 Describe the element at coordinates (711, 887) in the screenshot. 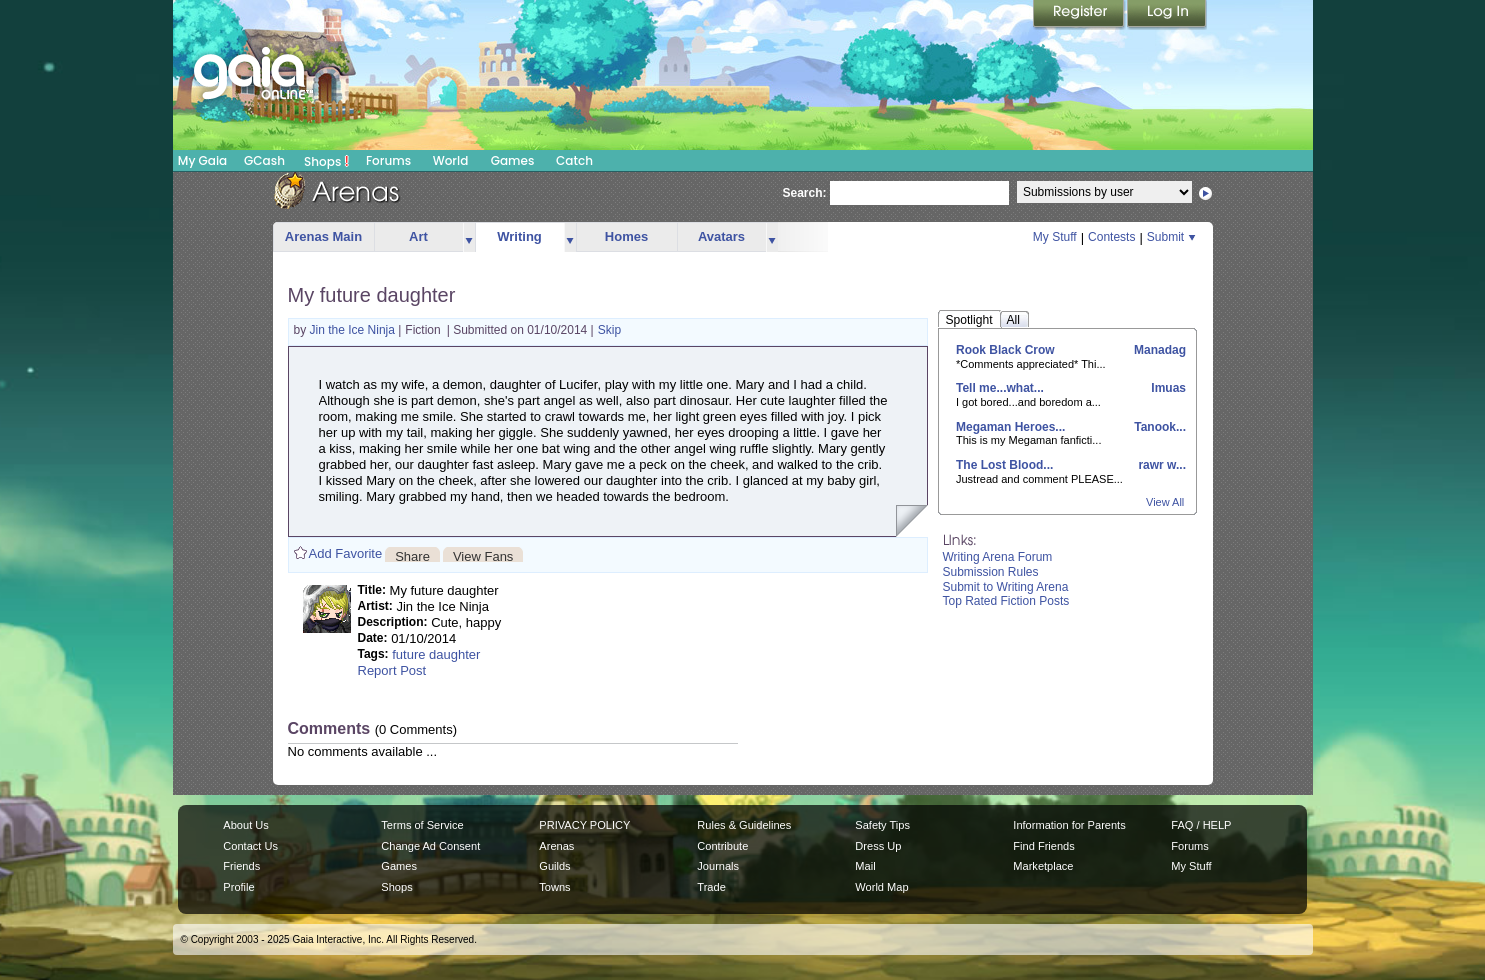

I see `Trade` at that location.